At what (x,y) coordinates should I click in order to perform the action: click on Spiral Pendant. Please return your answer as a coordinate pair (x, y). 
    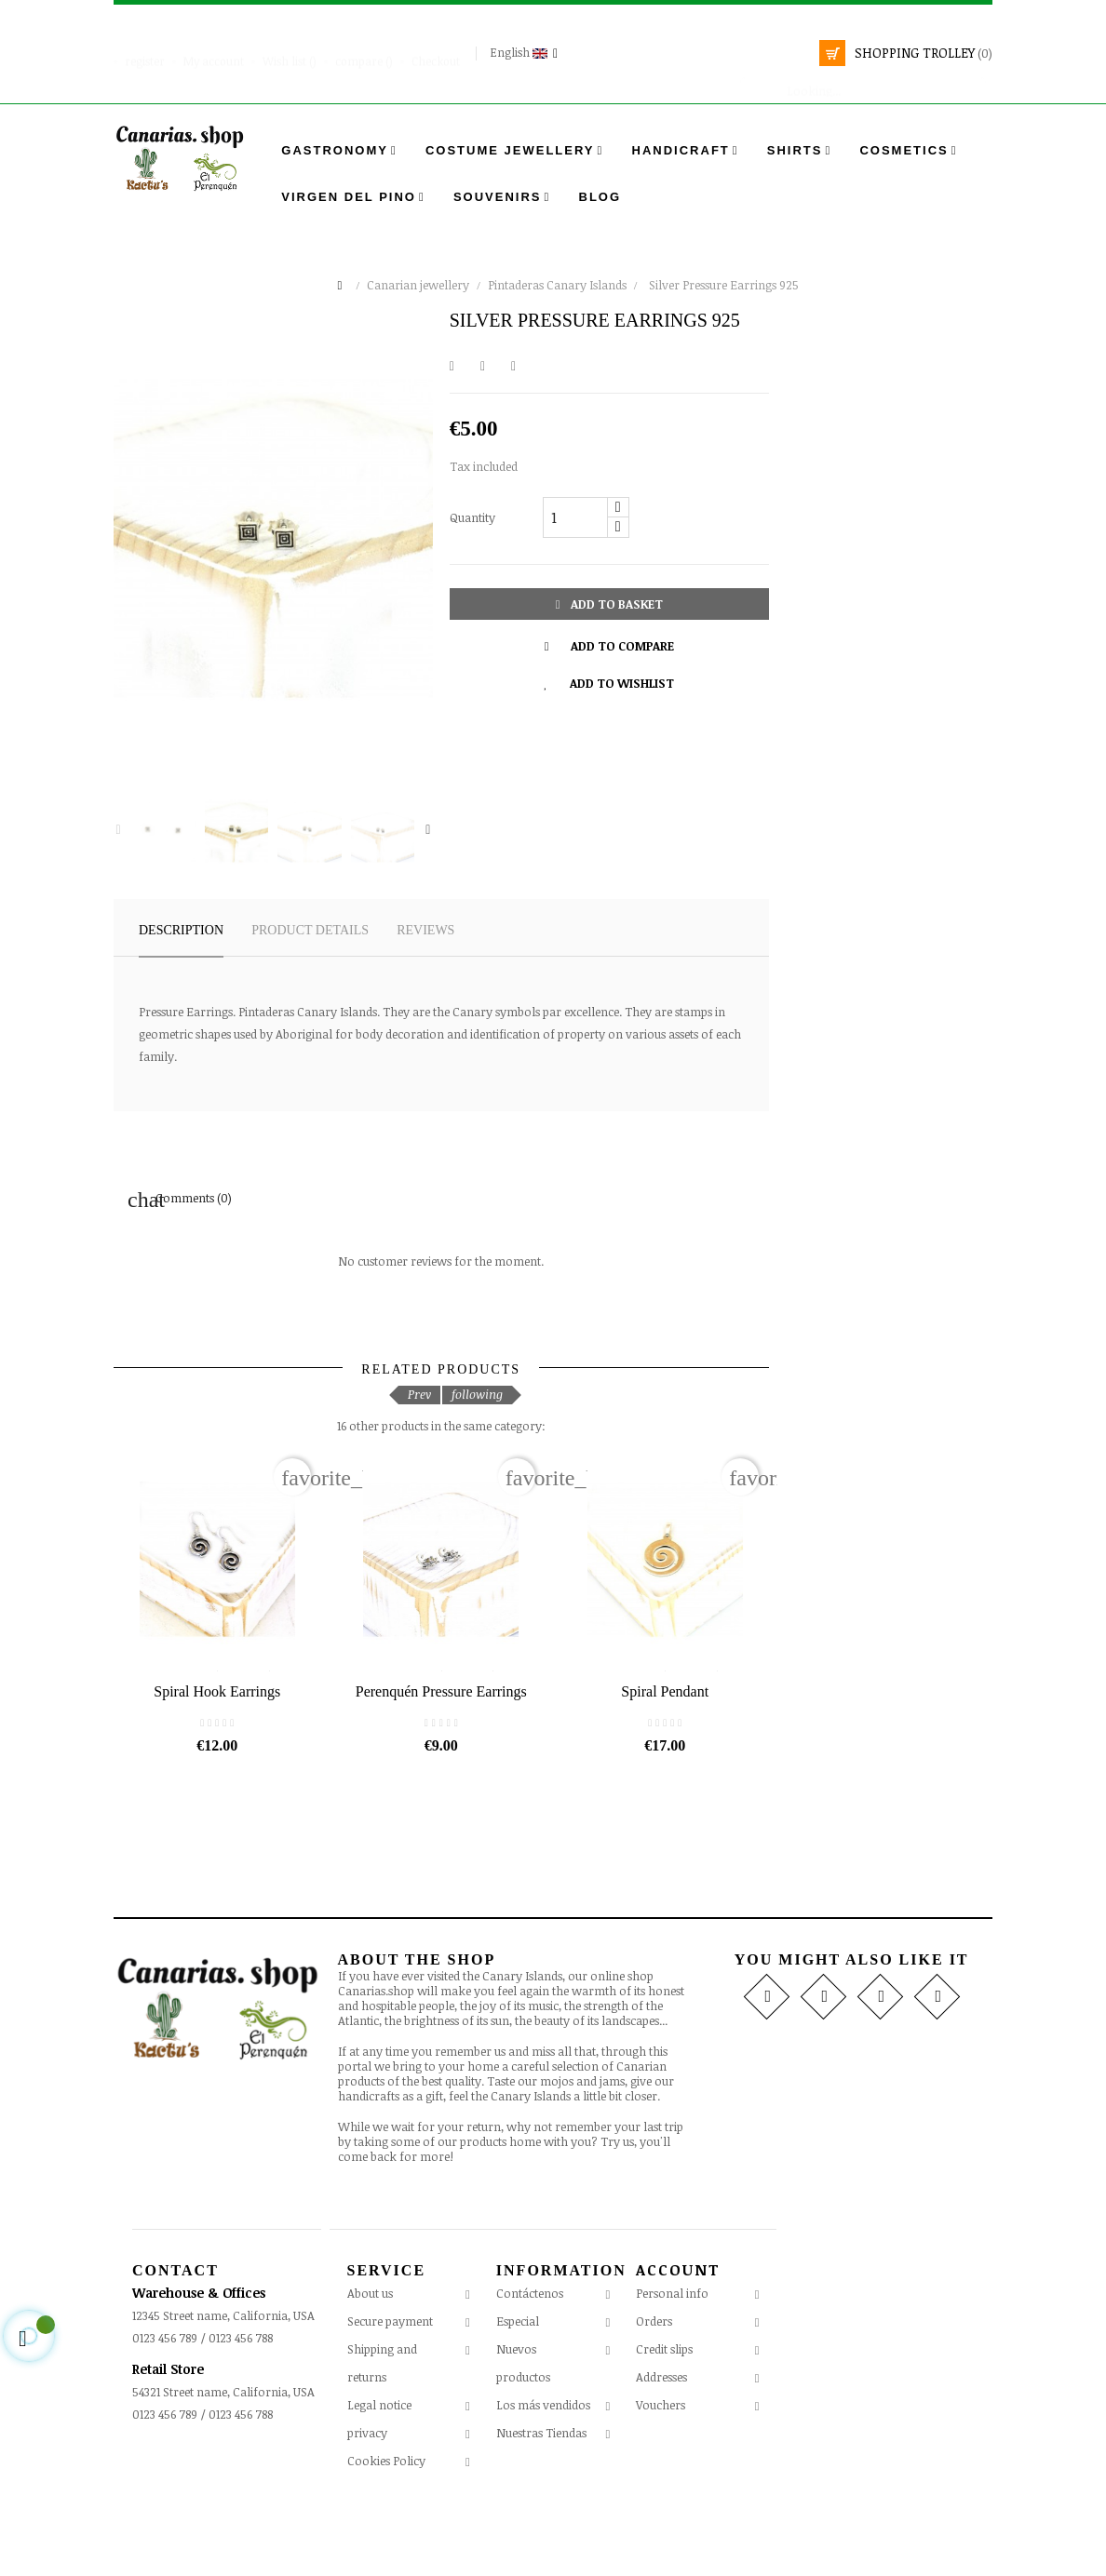
    Looking at the image, I should click on (664, 1765).